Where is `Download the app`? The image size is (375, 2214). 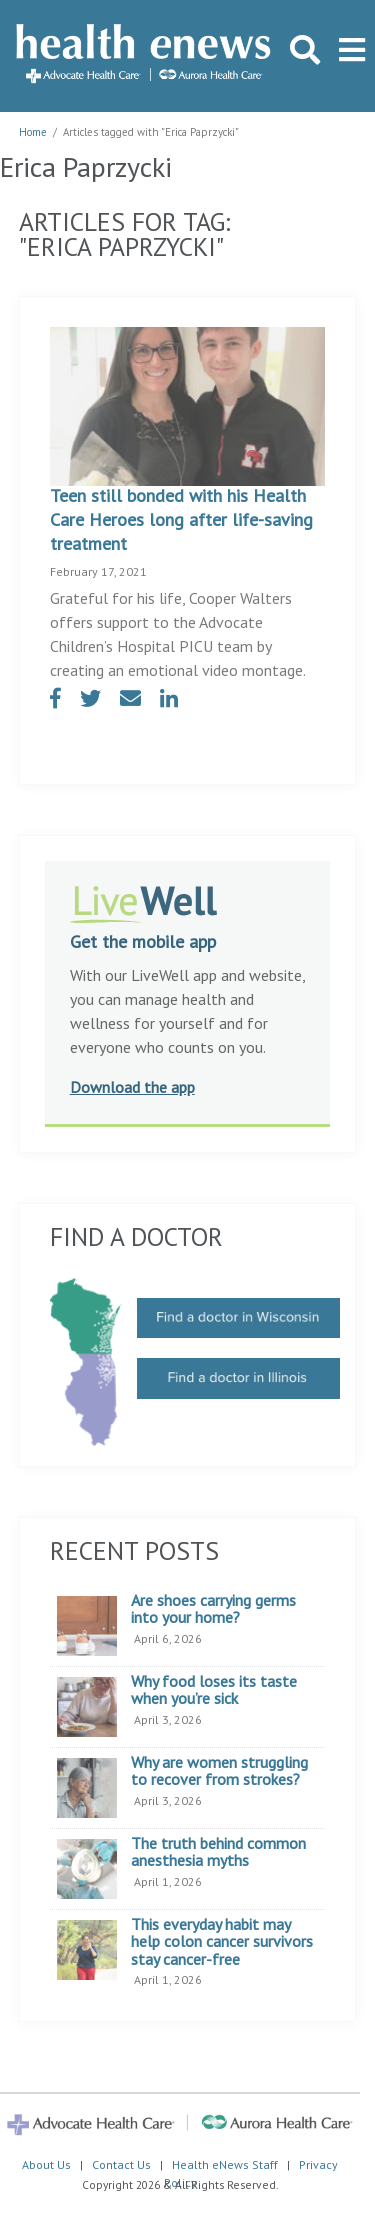 Download the app is located at coordinates (132, 1087).